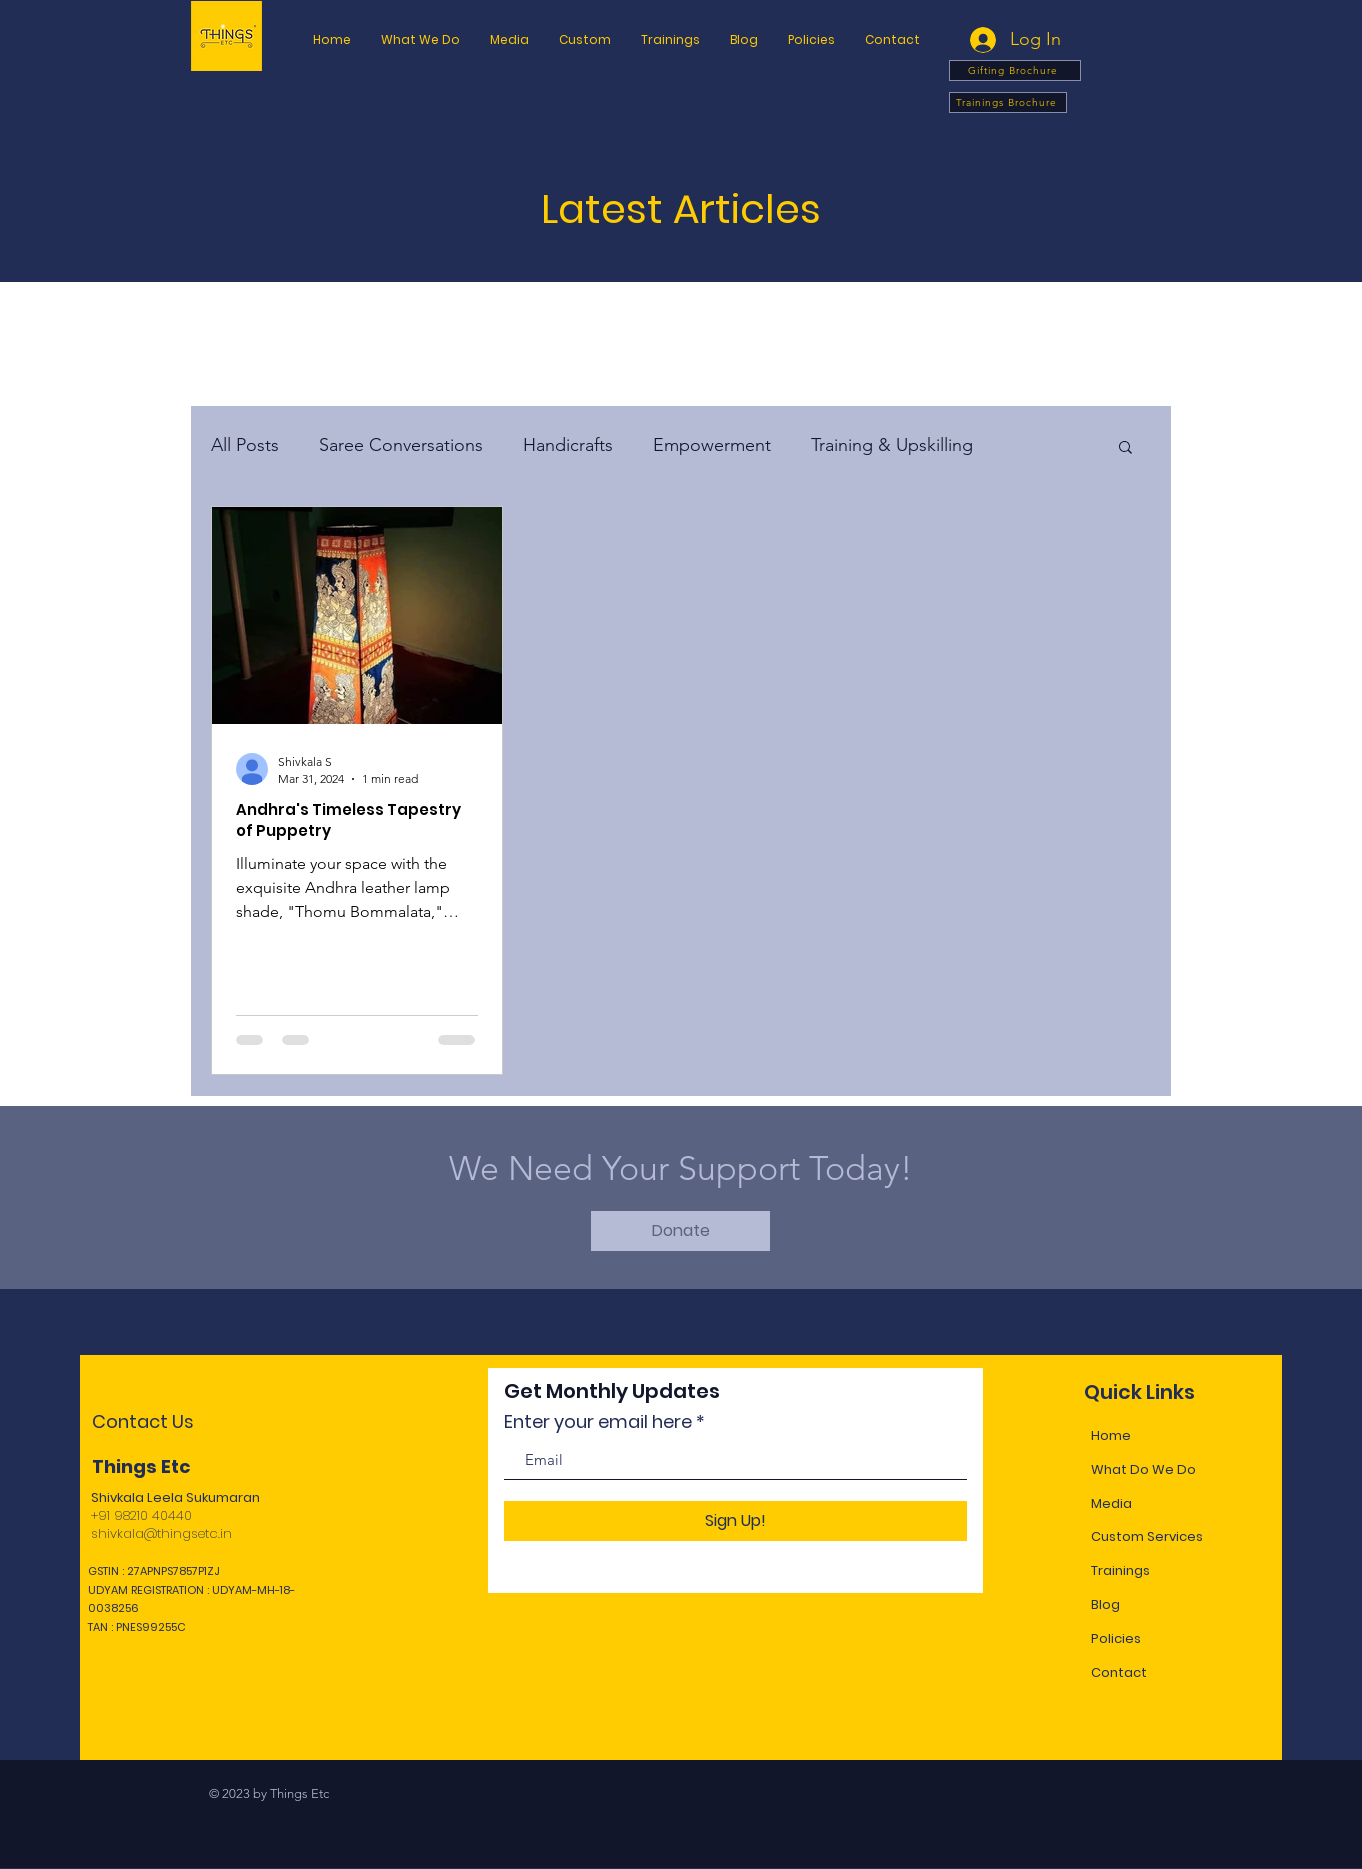  What do you see at coordinates (401, 445) in the screenshot?
I see `Saree Conversations` at bounding box center [401, 445].